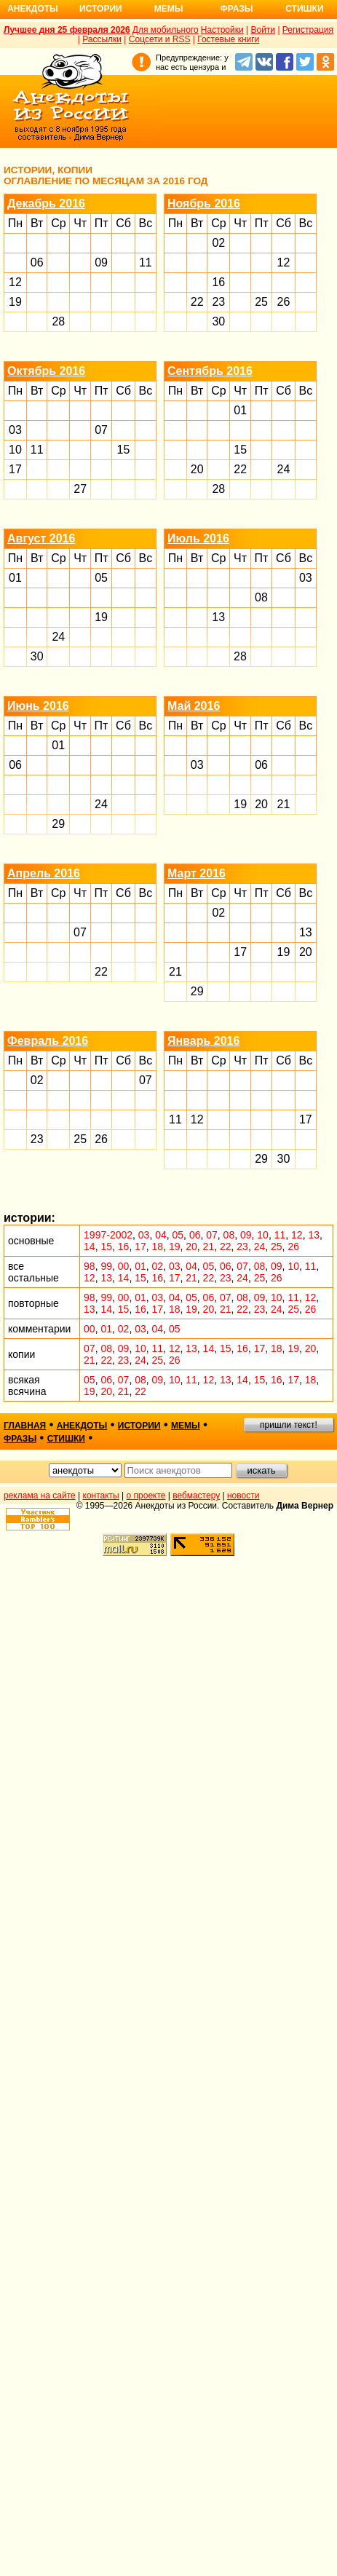  I want to click on 1997-2002, so click(108, 1235).